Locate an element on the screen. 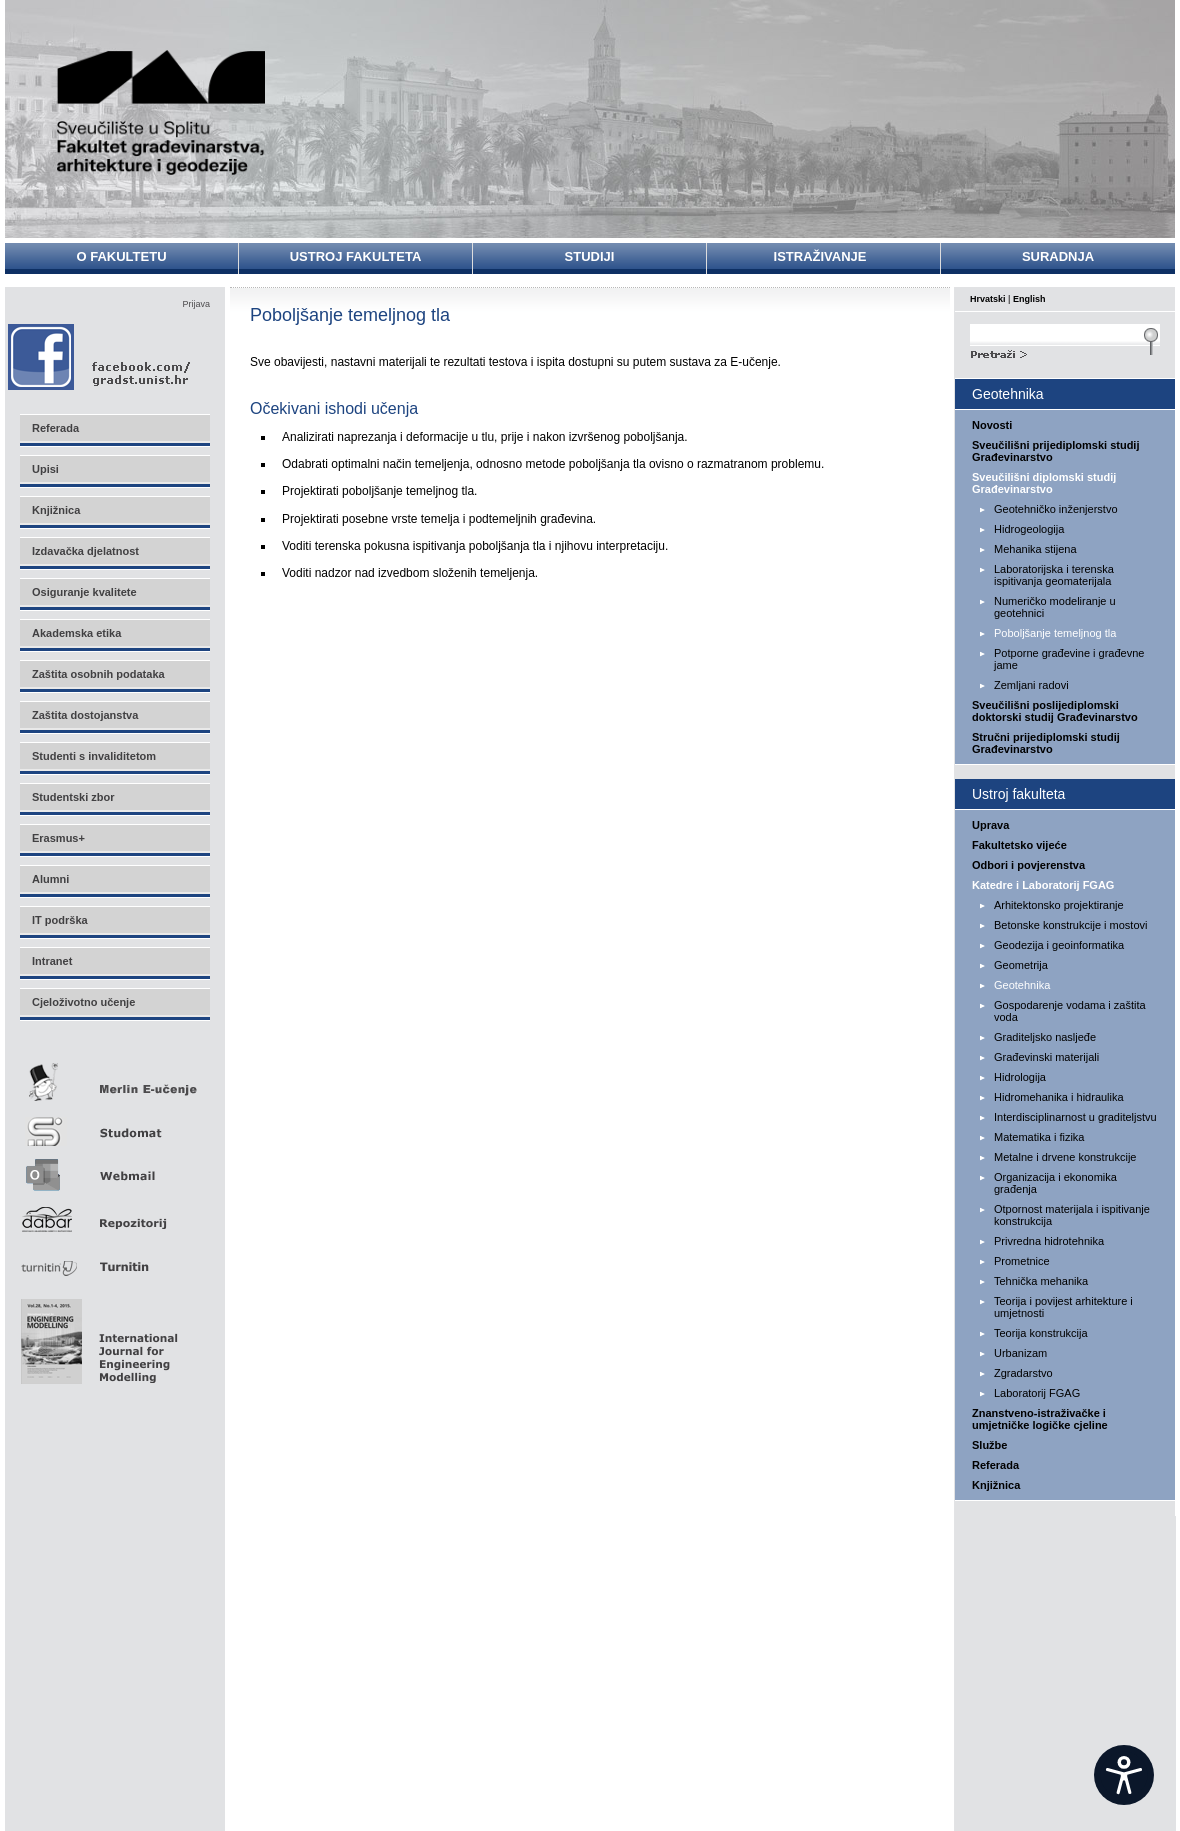  Službe is located at coordinates (989, 1445).